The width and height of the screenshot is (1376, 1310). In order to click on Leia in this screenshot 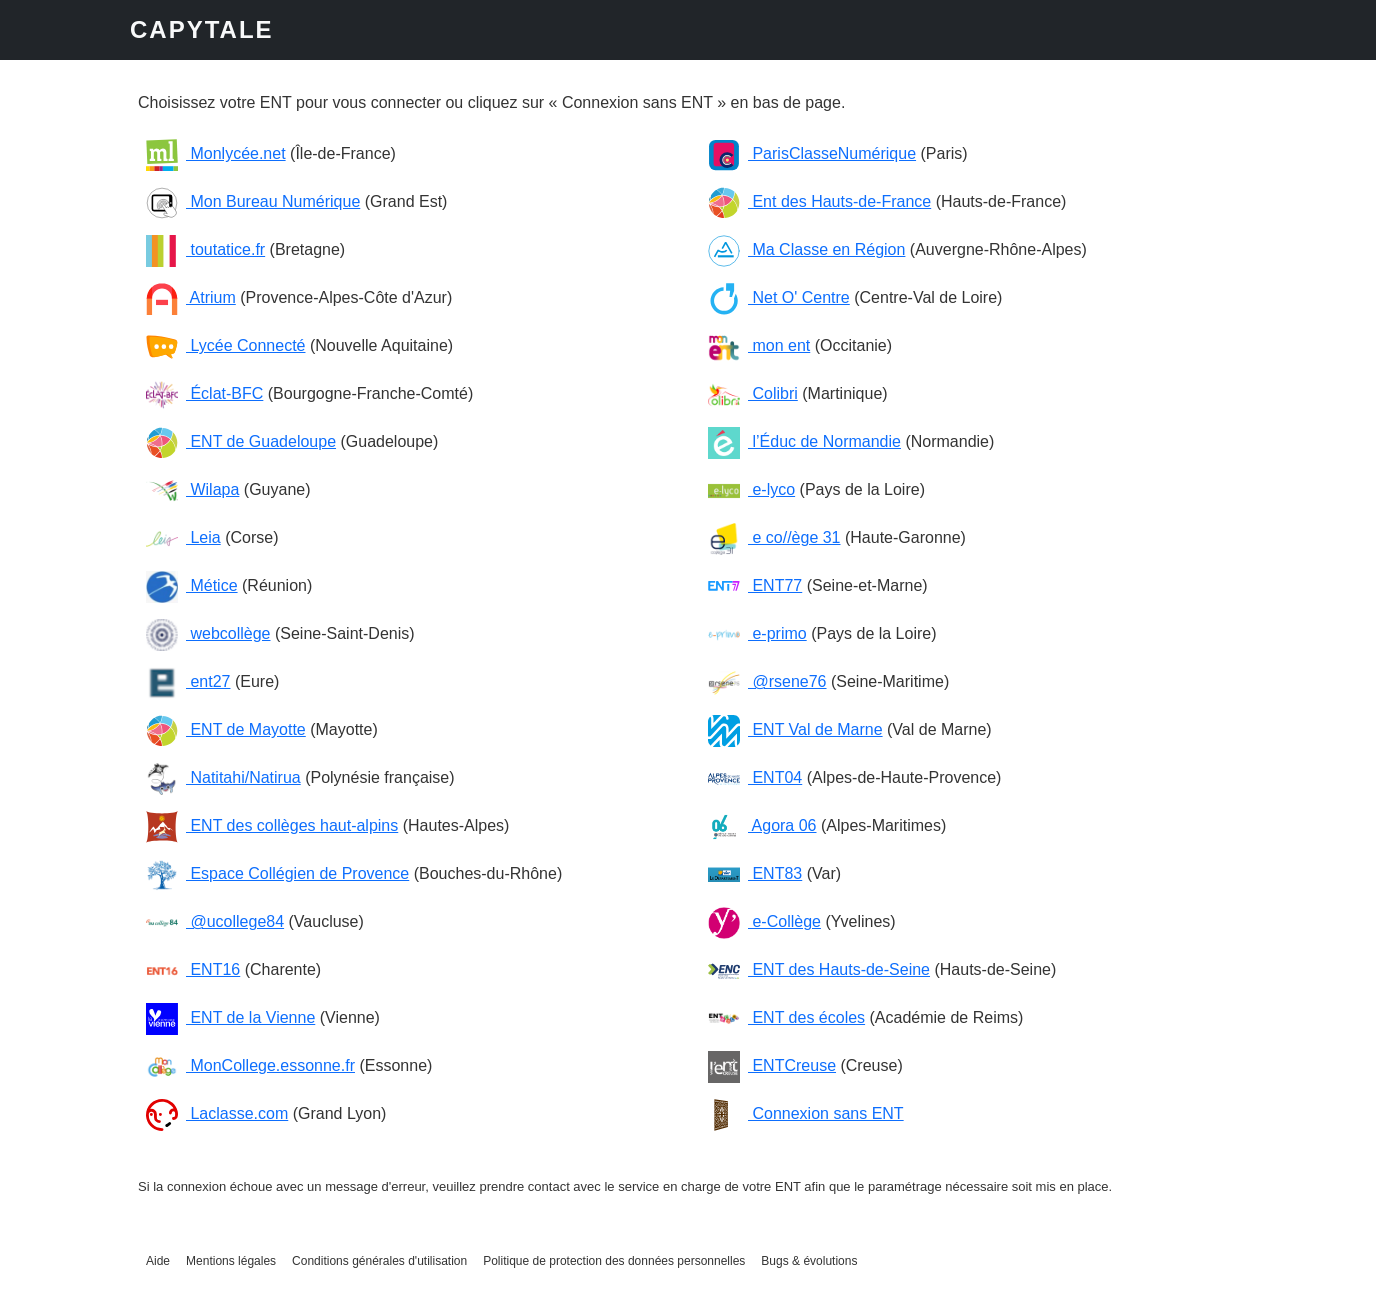, I will do `click(183, 537)`.